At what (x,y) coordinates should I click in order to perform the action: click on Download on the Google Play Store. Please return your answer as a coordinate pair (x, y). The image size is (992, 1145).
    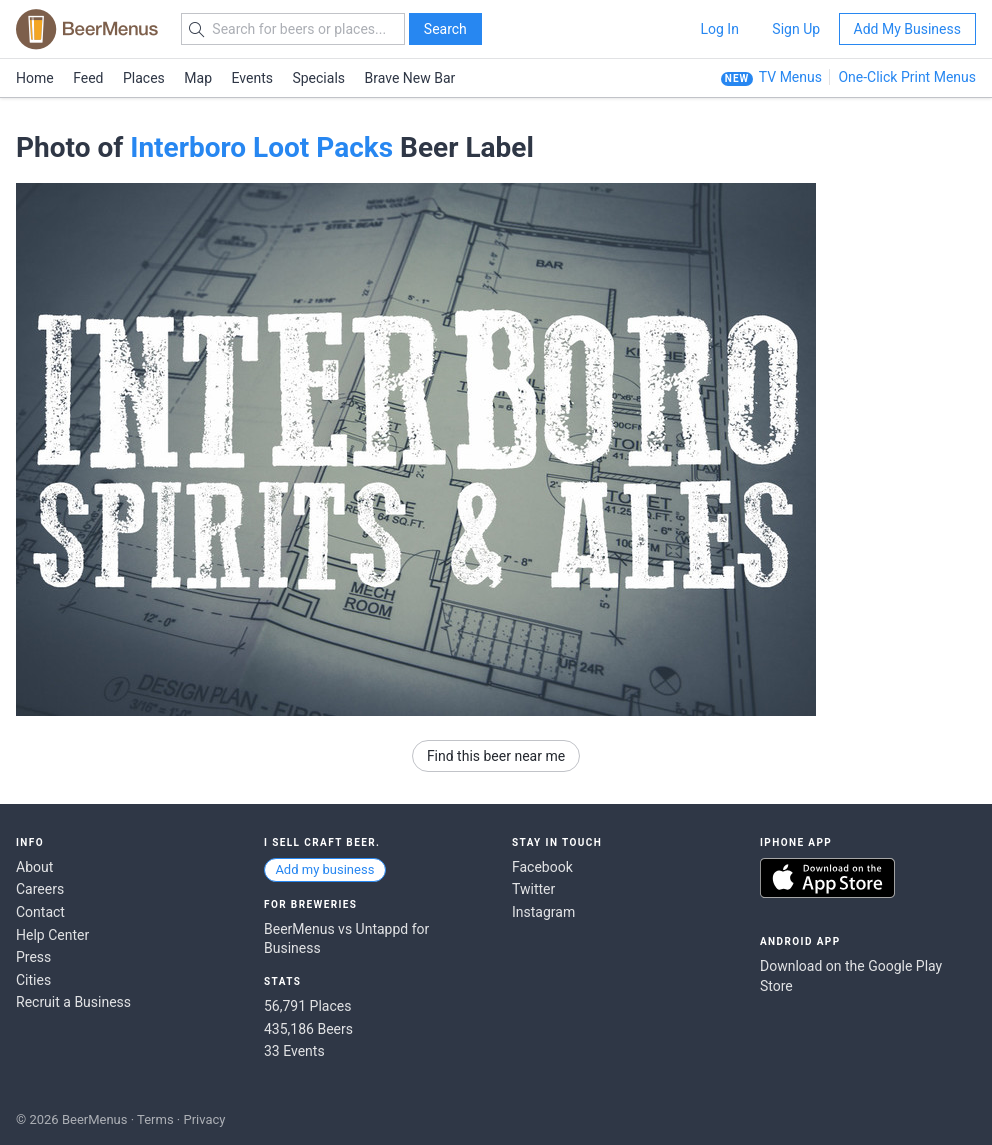
    Looking at the image, I should click on (851, 976).